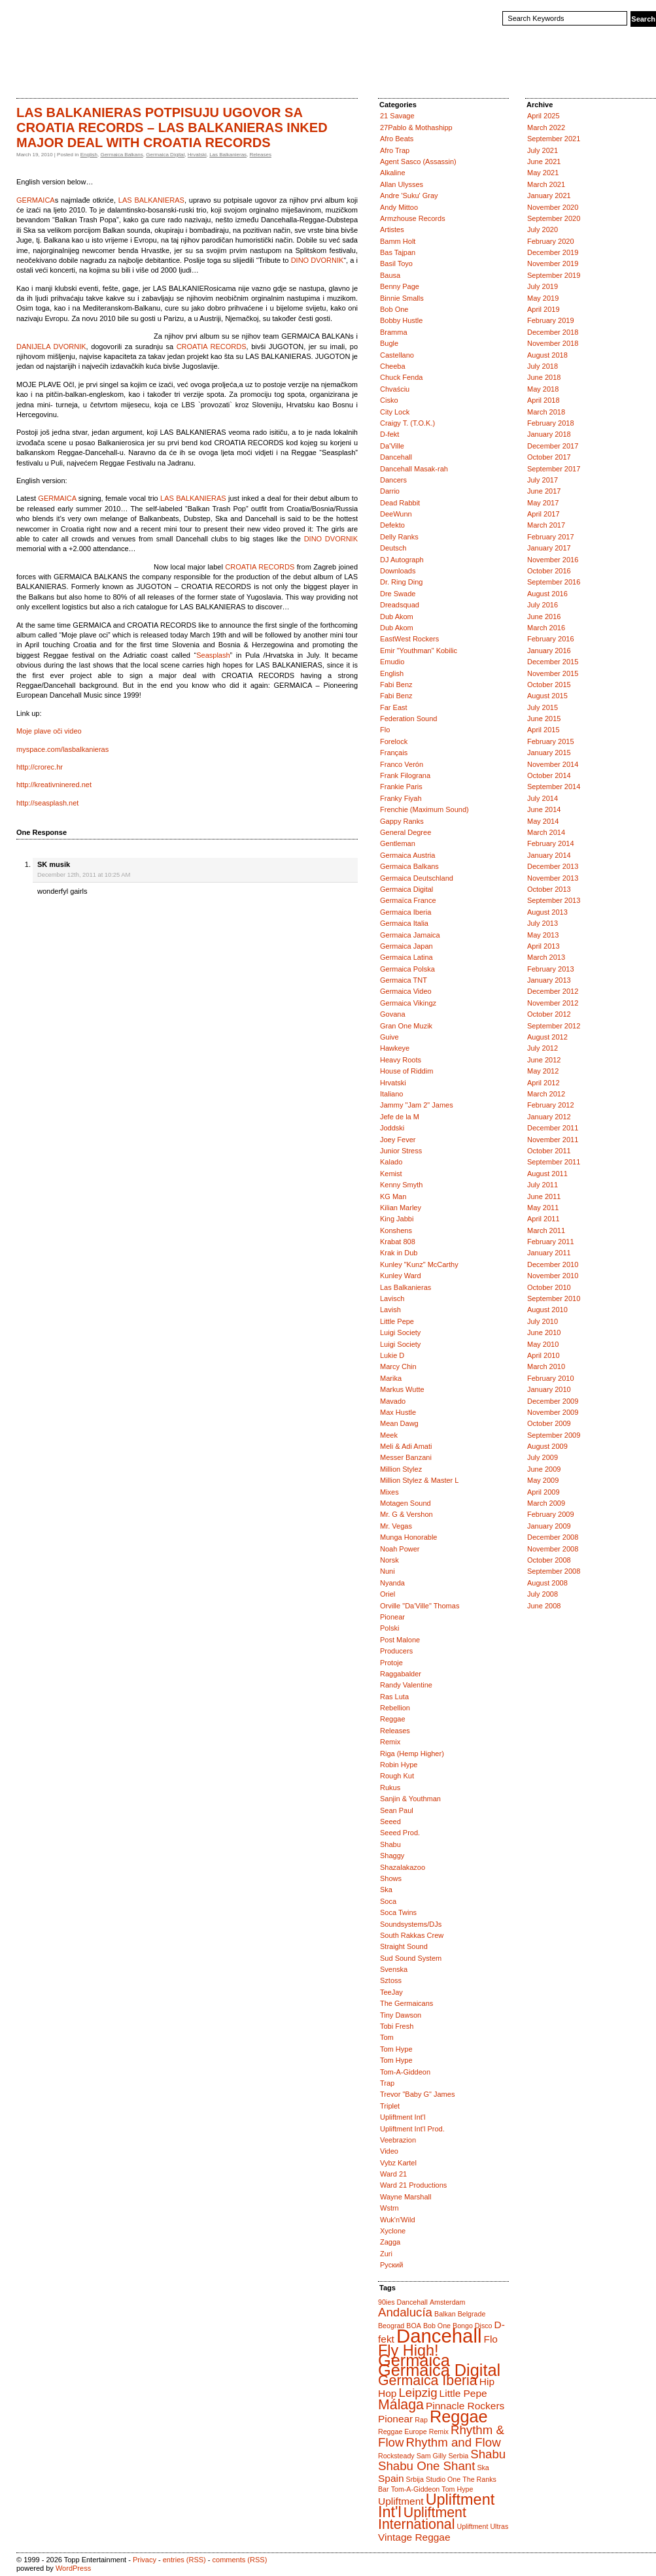  I want to click on Shows, so click(391, 1878).